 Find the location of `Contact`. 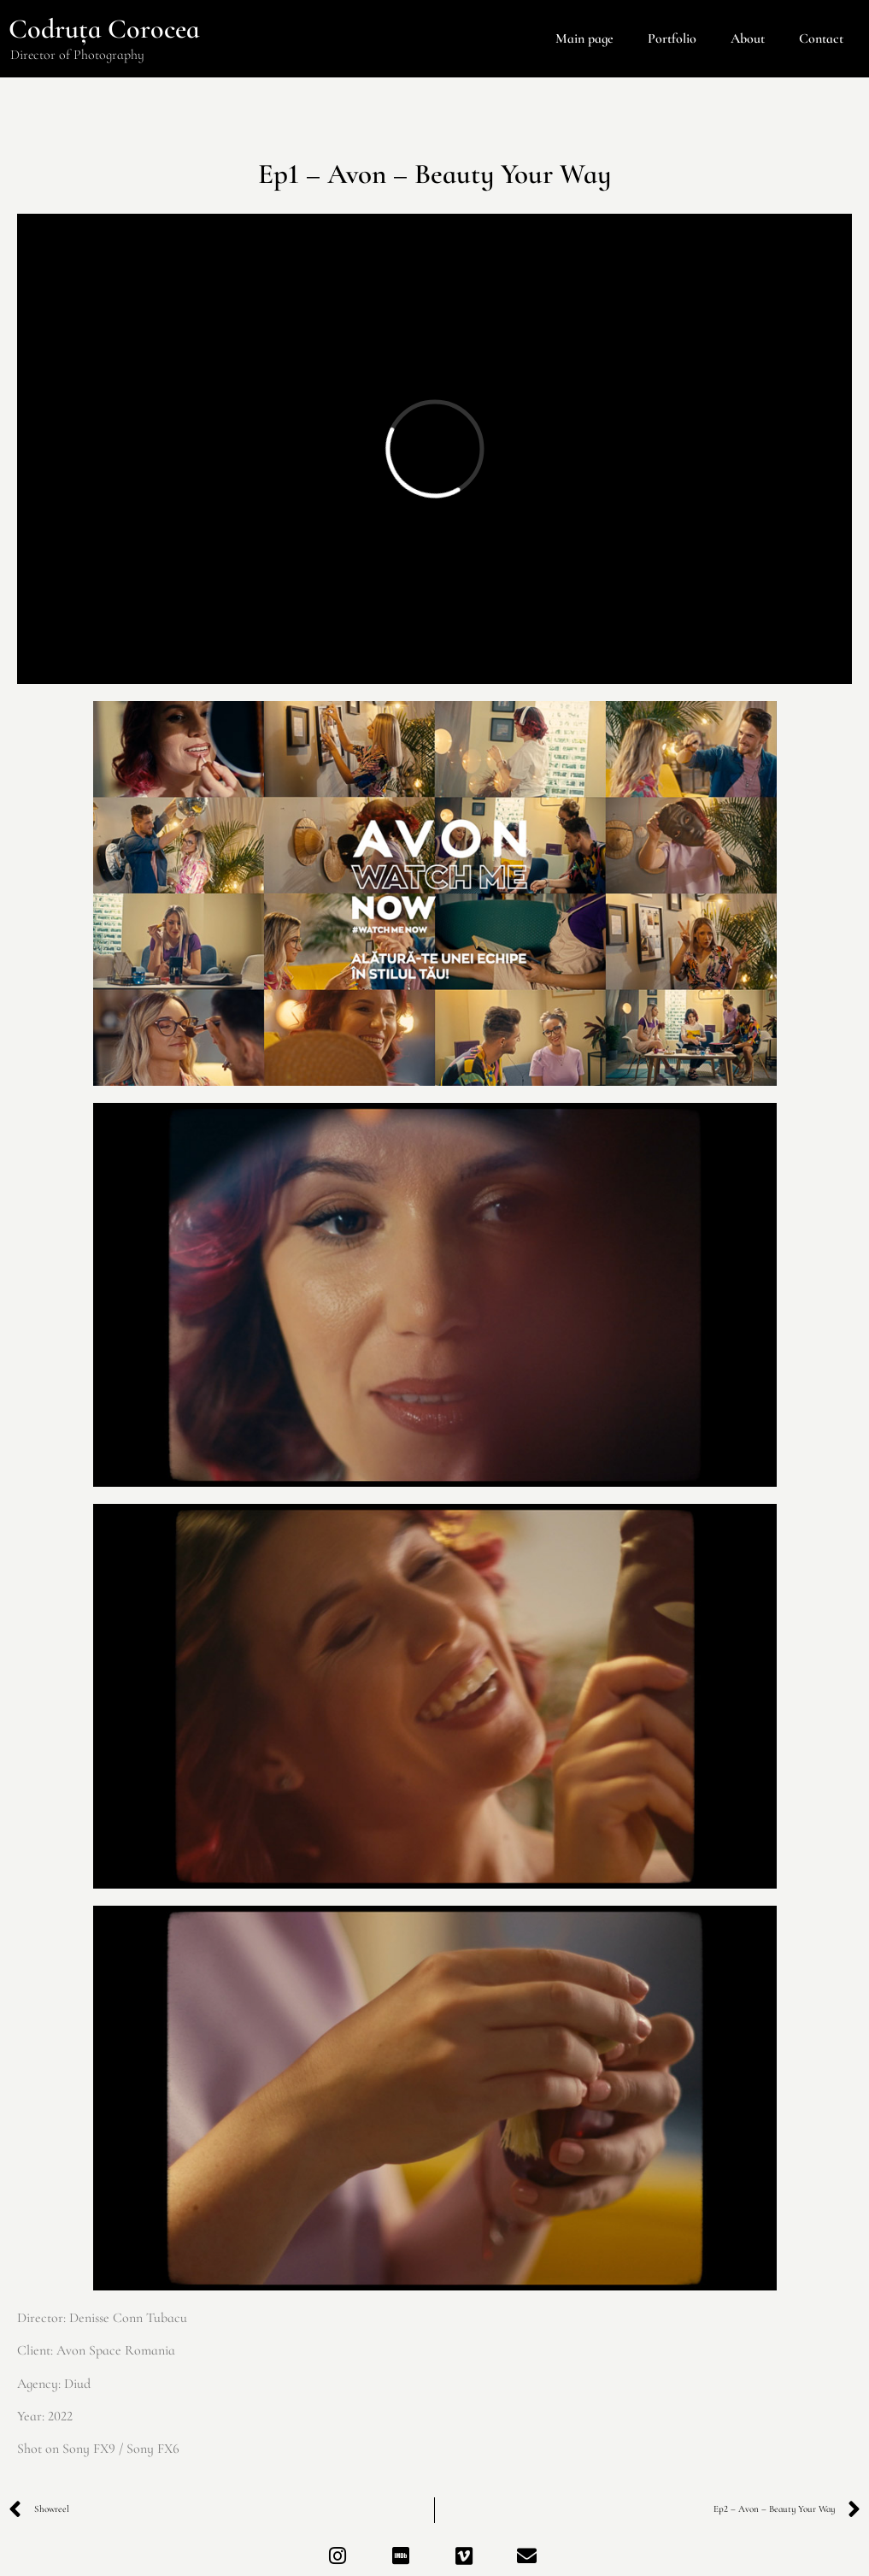

Contact is located at coordinates (821, 38).